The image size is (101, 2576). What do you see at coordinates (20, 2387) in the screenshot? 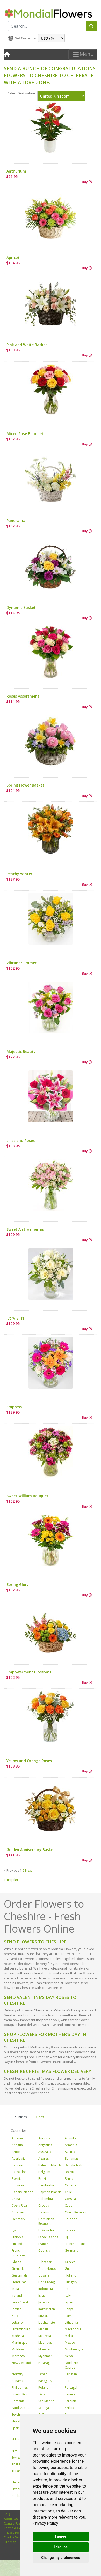
I see `Philippines` at bounding box center [20, 2387].